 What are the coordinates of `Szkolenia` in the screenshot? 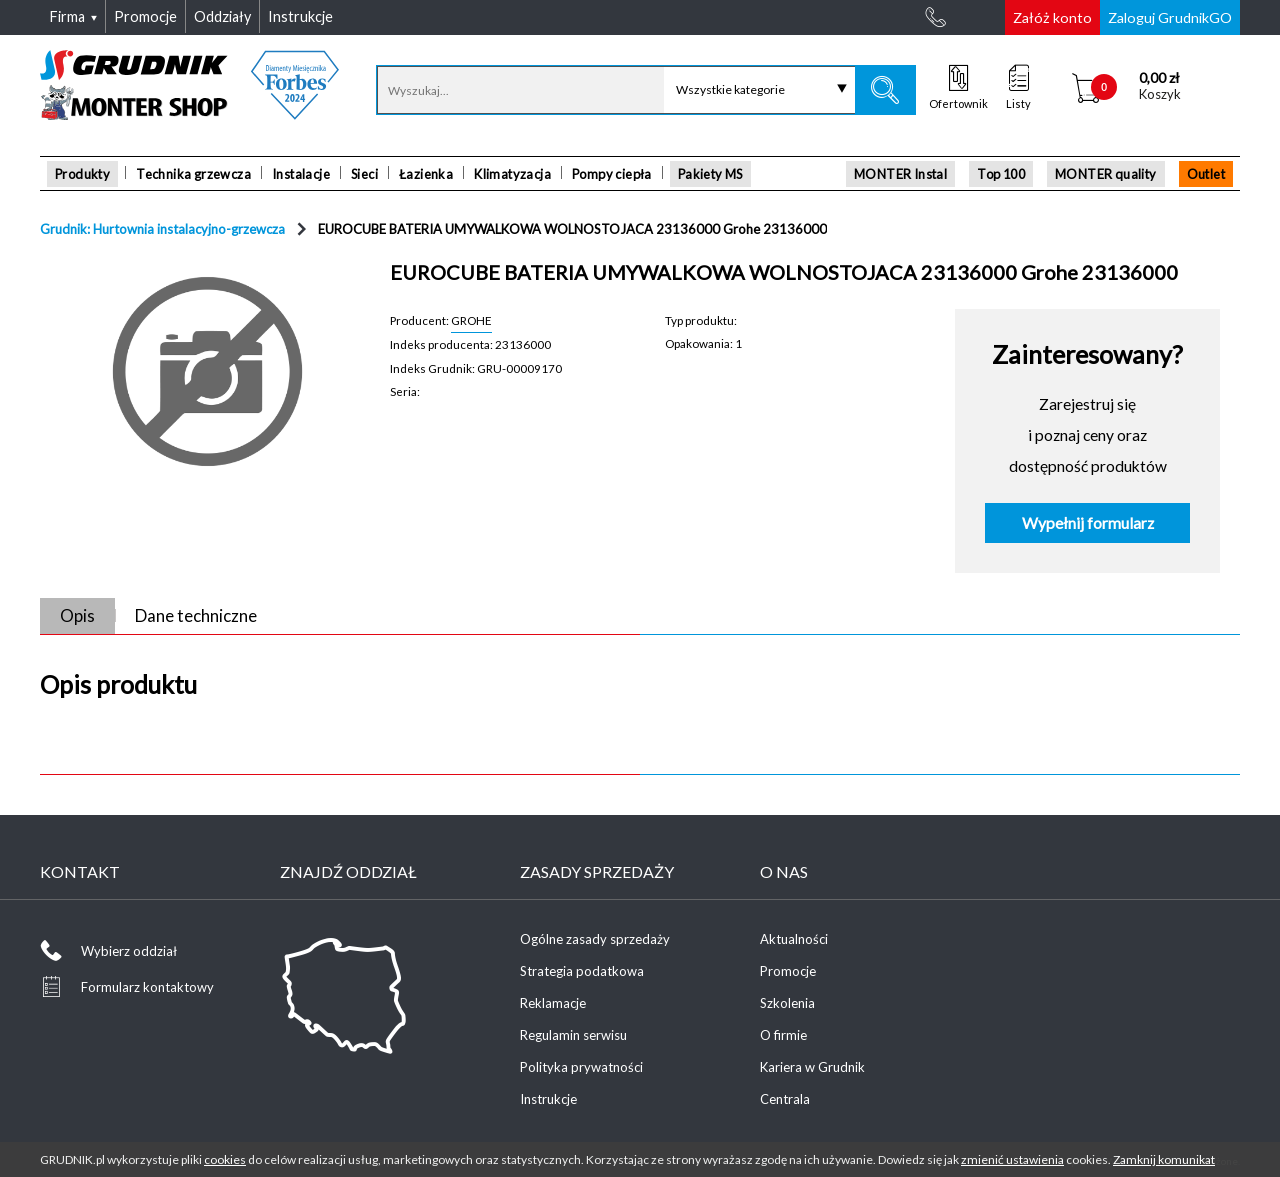 It's located at (787, 1003).